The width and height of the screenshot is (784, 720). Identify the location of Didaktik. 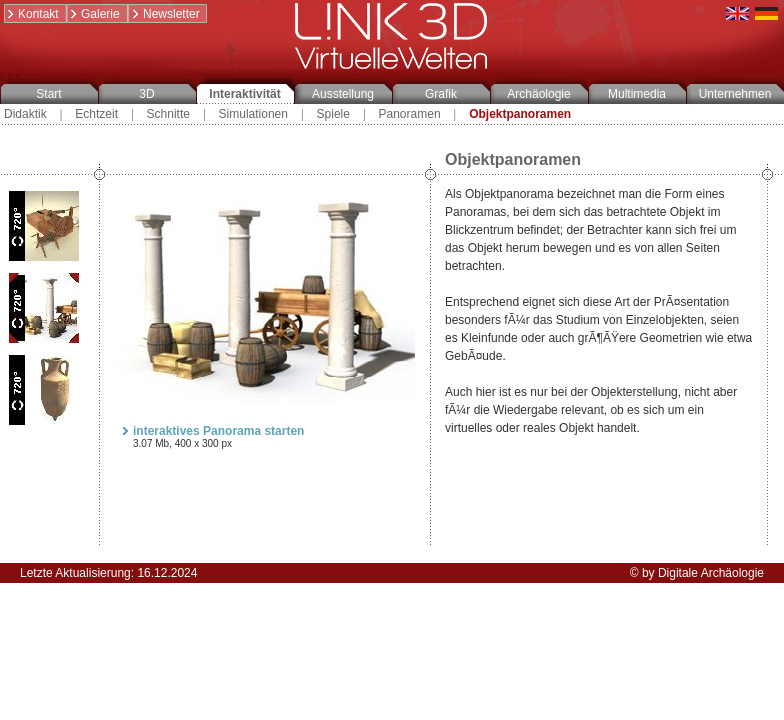
(25, 114).